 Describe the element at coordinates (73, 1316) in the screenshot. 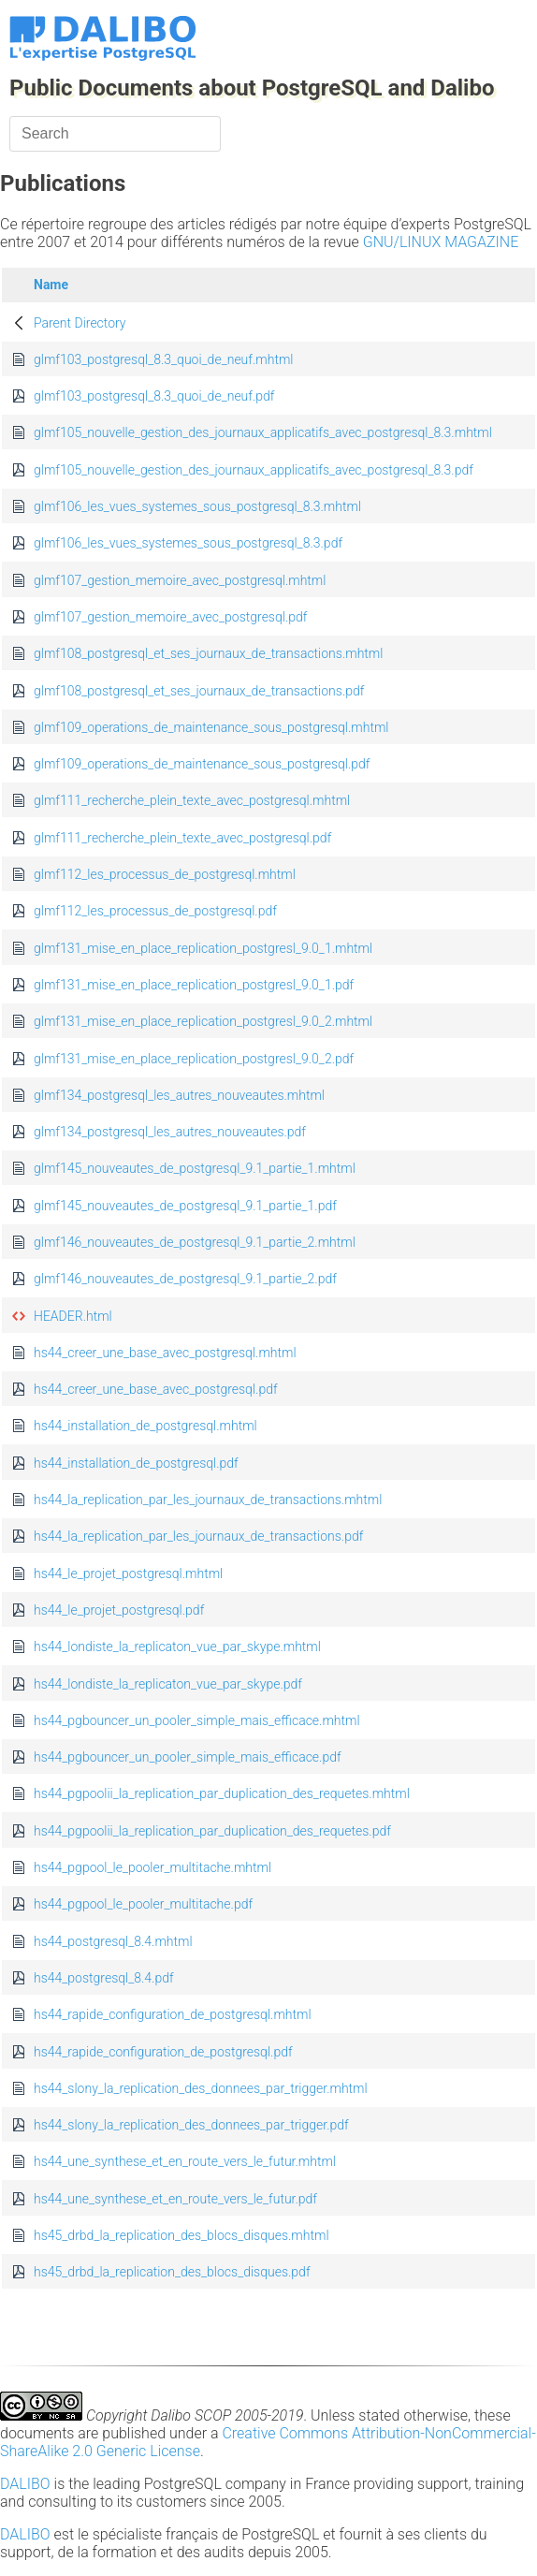

I see `HEADER.html` at that location.